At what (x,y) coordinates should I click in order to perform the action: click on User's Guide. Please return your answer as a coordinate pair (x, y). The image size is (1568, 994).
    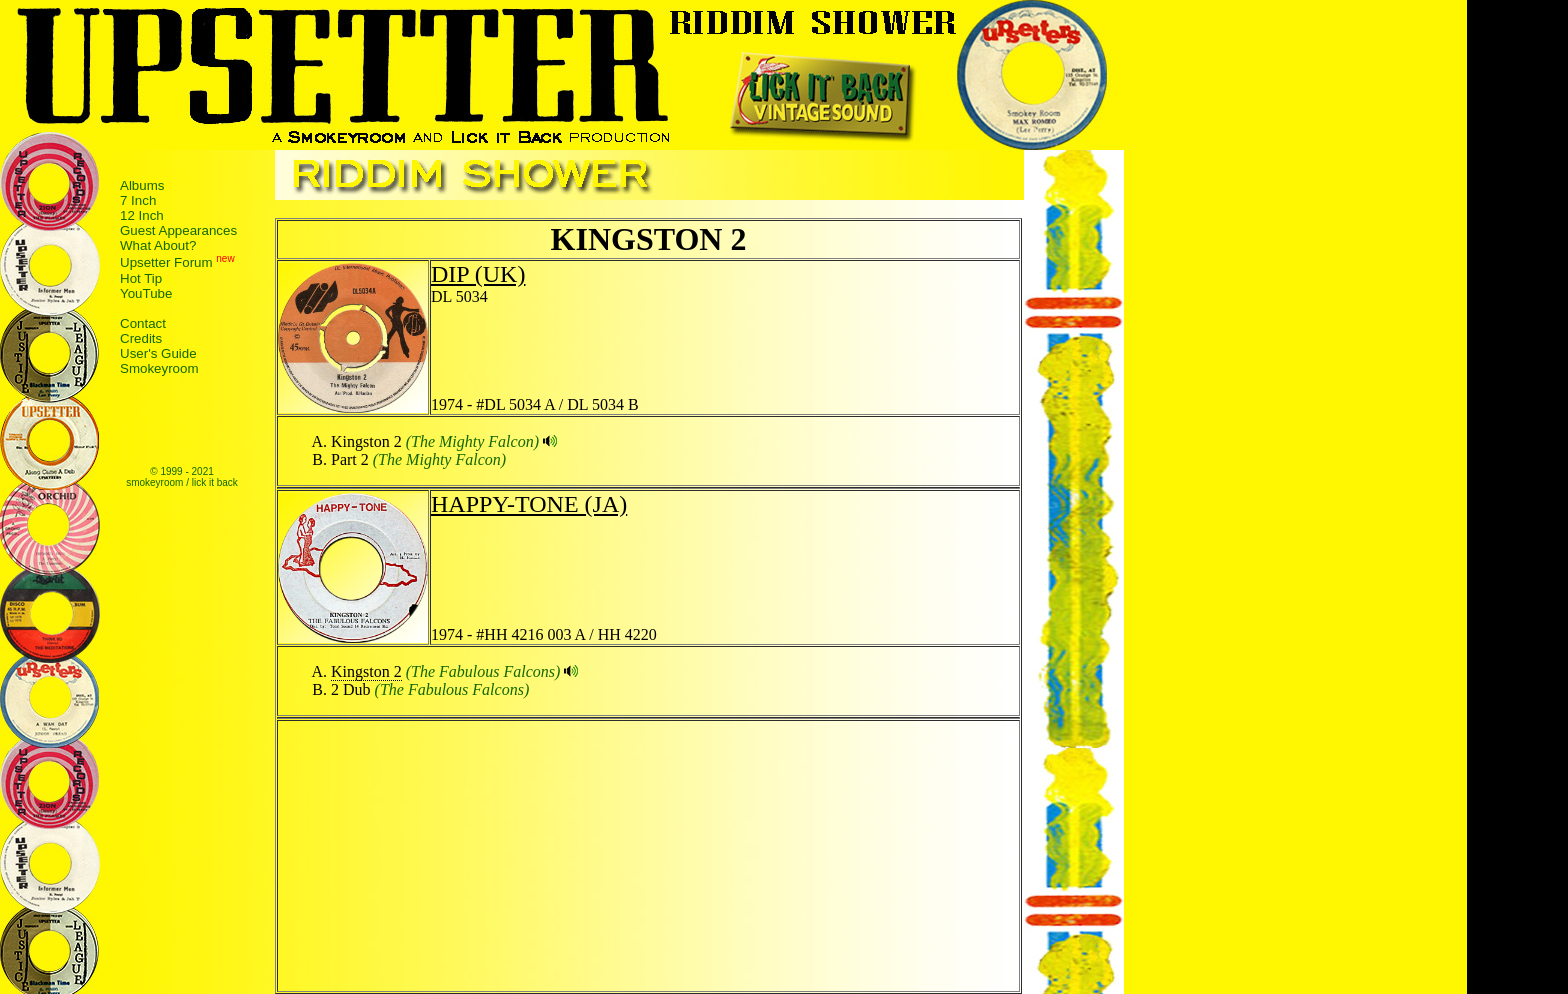
    Looking at the image, I should click on (158, 353).